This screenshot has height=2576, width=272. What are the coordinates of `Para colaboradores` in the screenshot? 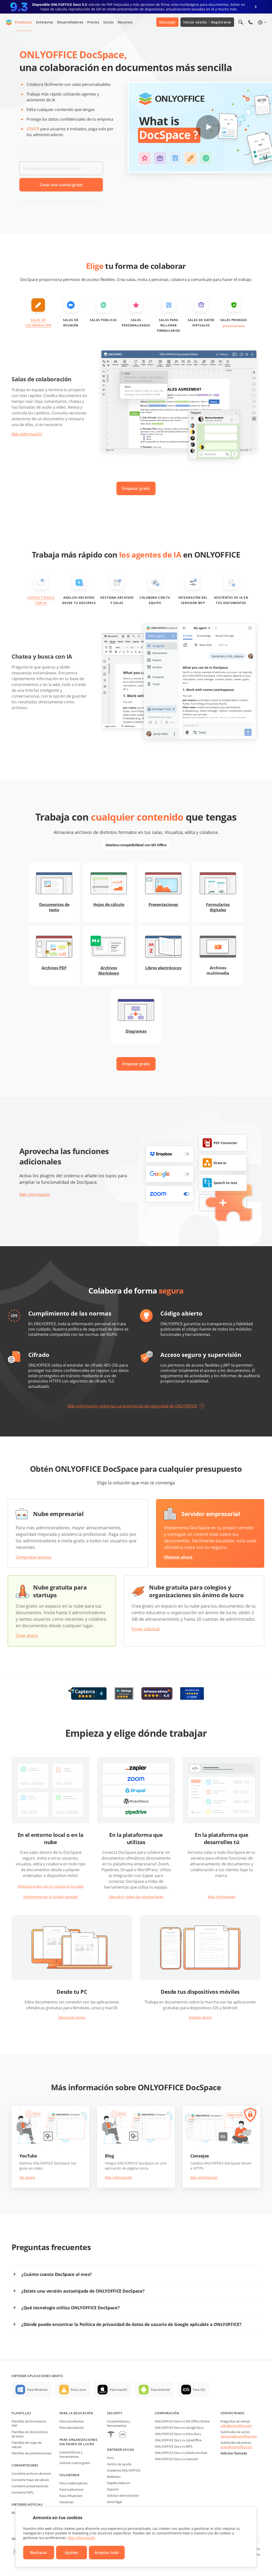 It's located at (73, 2483).